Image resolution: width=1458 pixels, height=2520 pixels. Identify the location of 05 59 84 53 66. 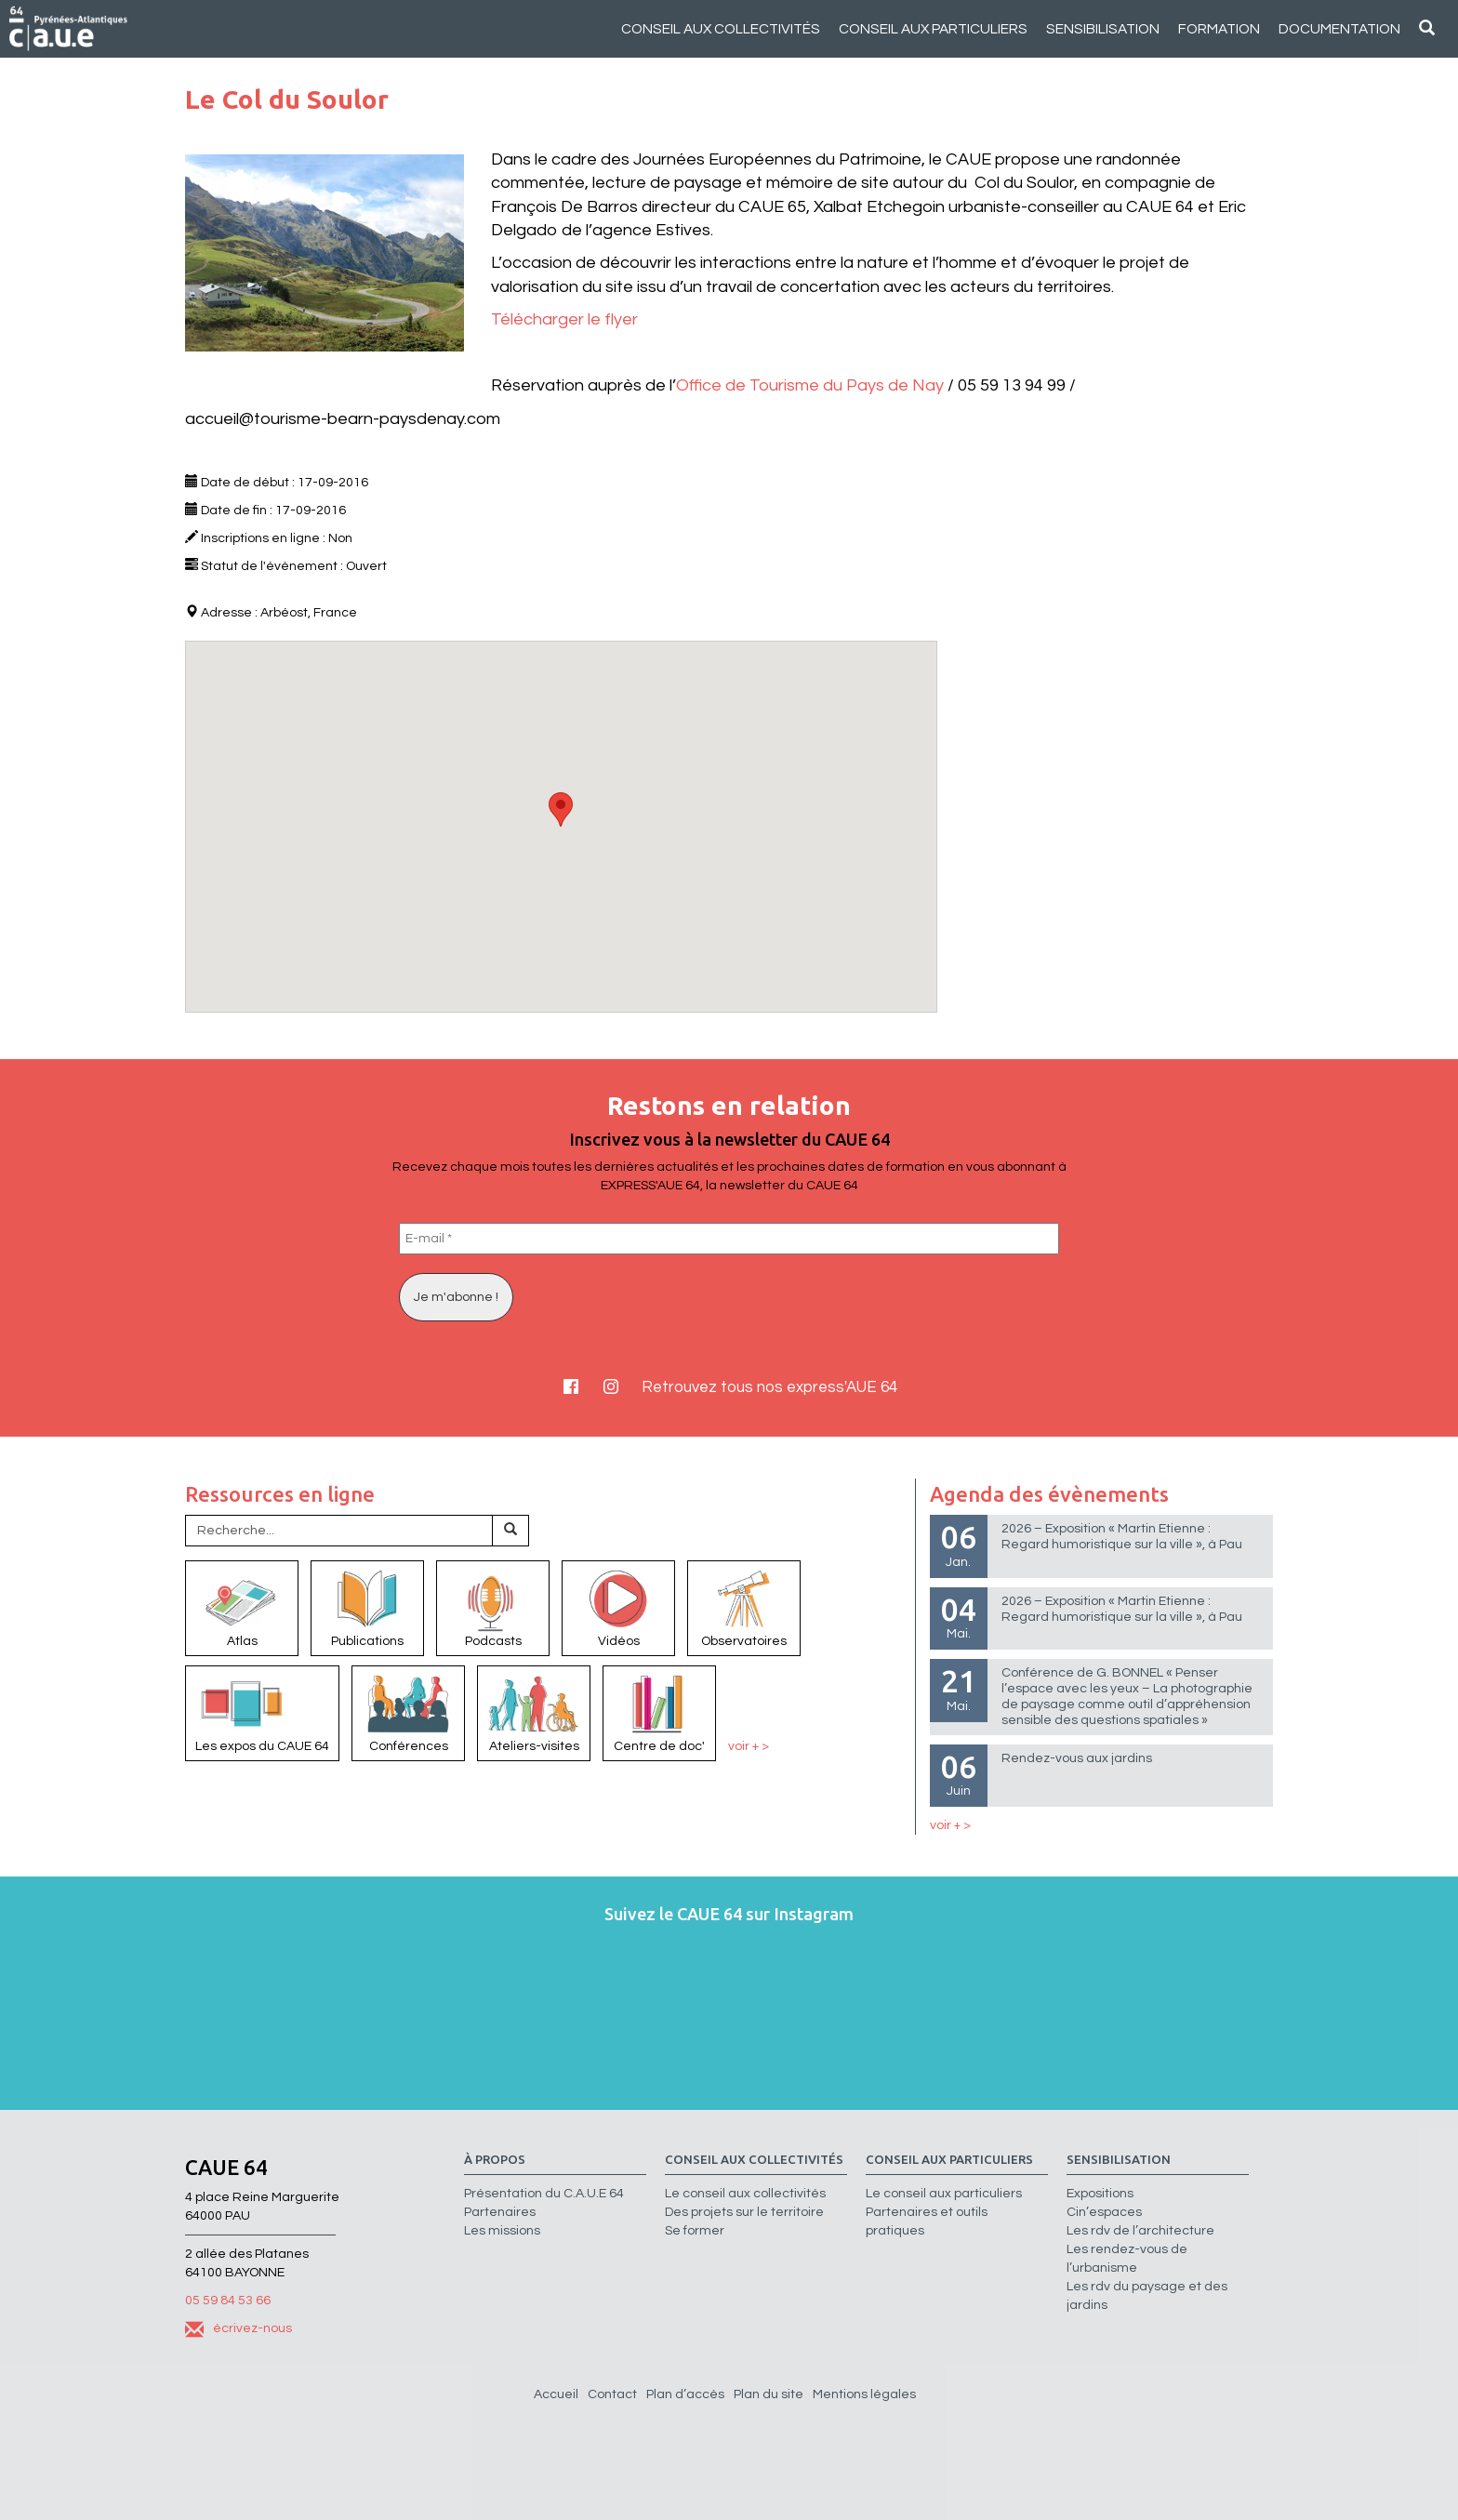
(228, 2300).